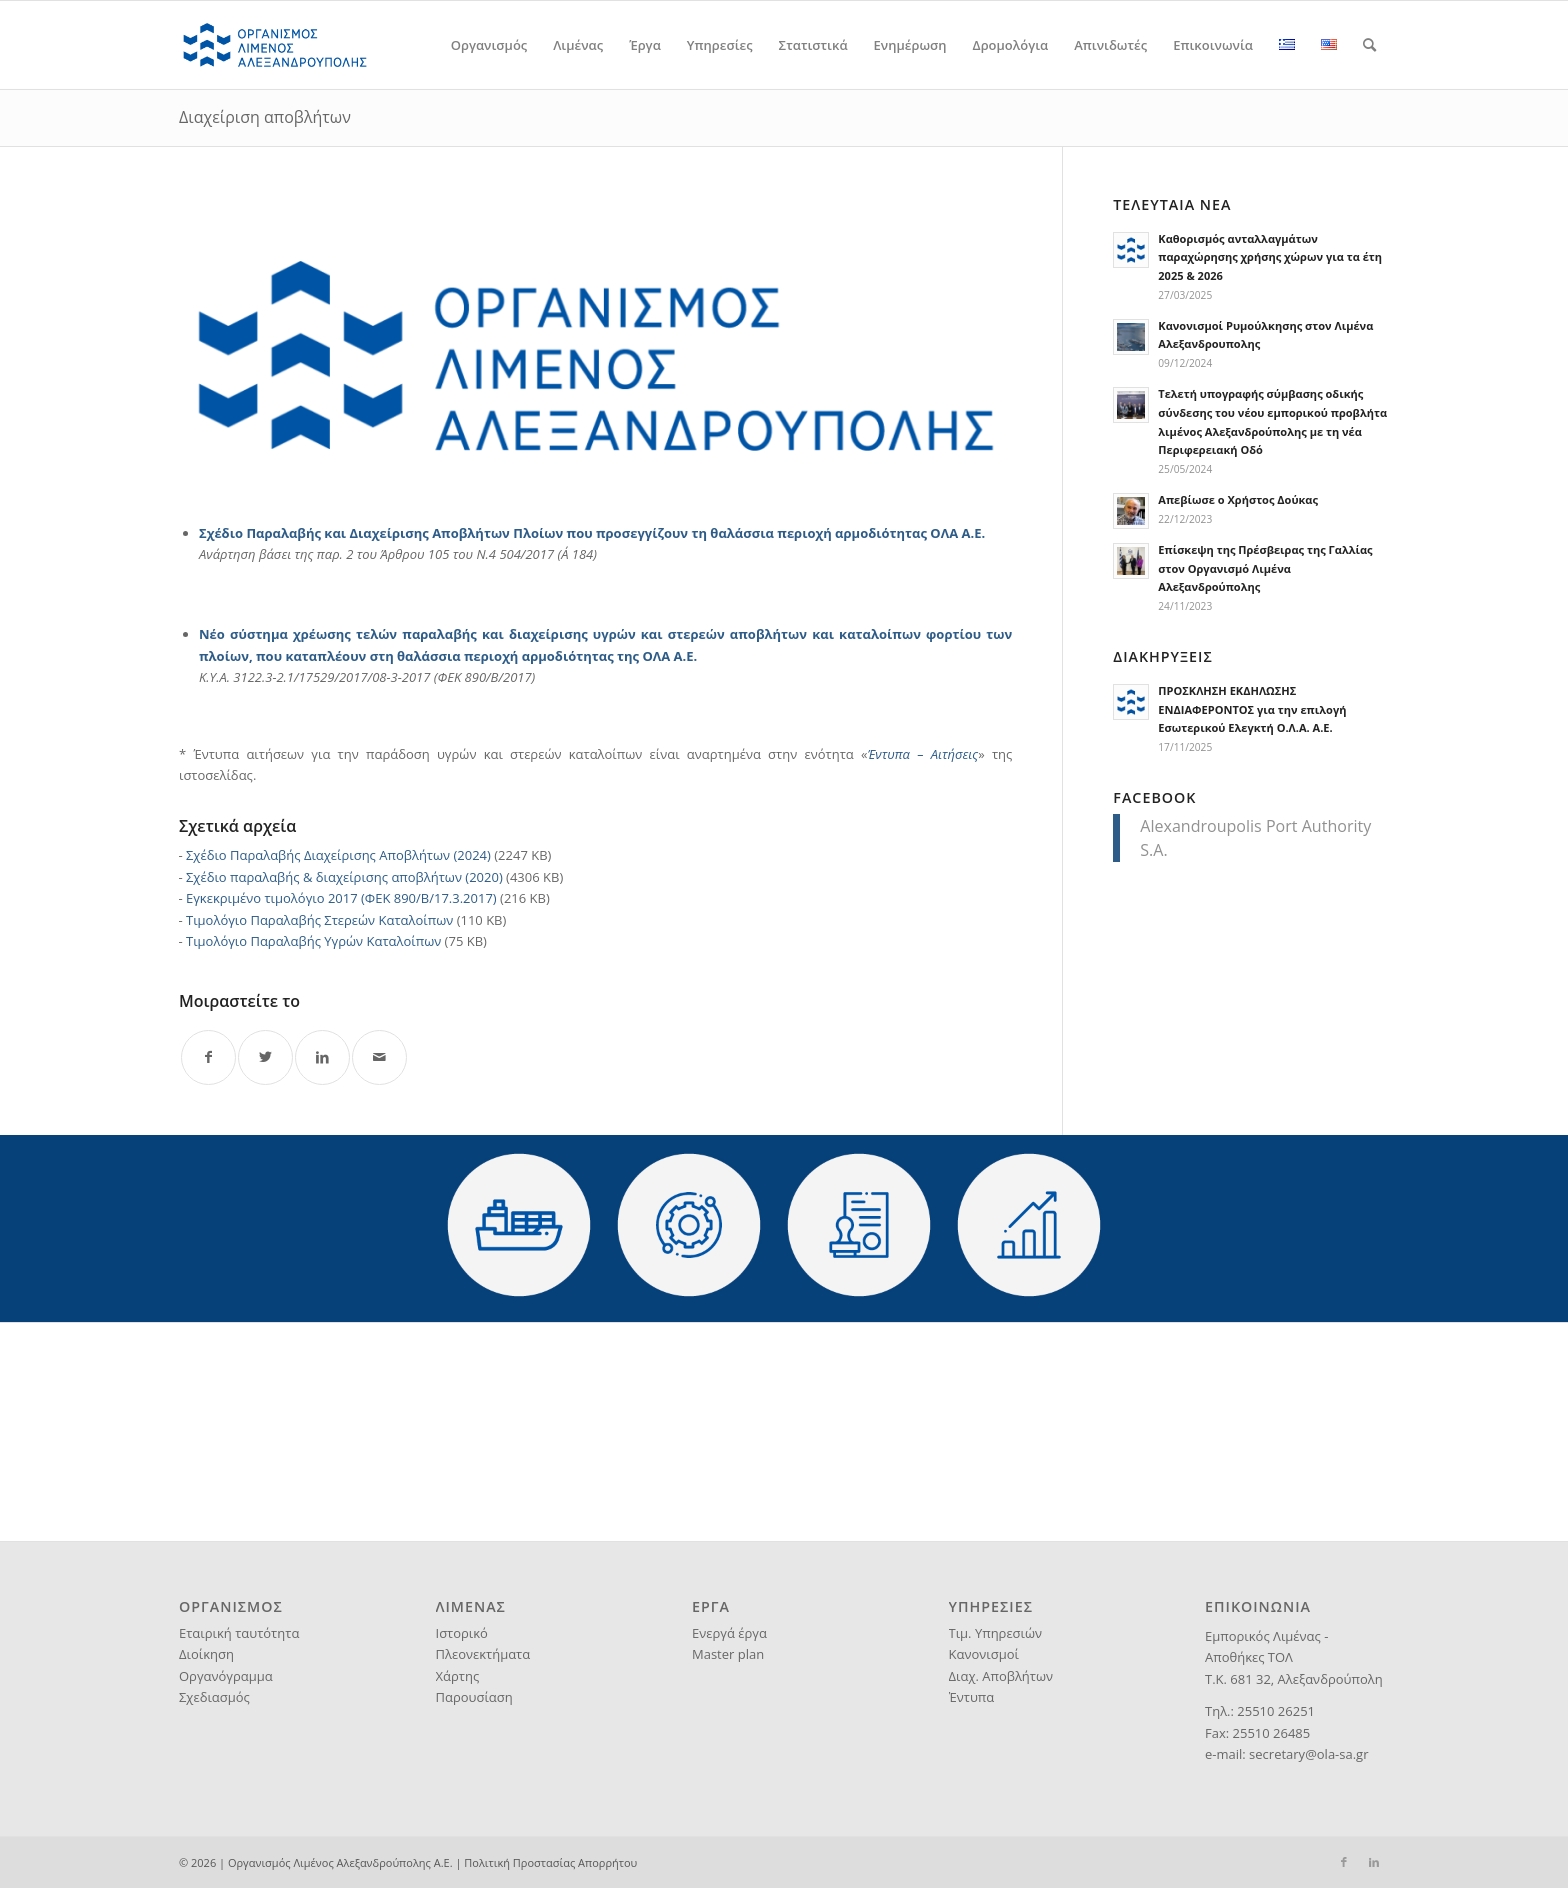 The height and width of the screenshot is (1888, 1568). I want to click on Σχέδιο Παραλαβής Διαχείρισης Αποβλήτων (2024), so click(338, 855).